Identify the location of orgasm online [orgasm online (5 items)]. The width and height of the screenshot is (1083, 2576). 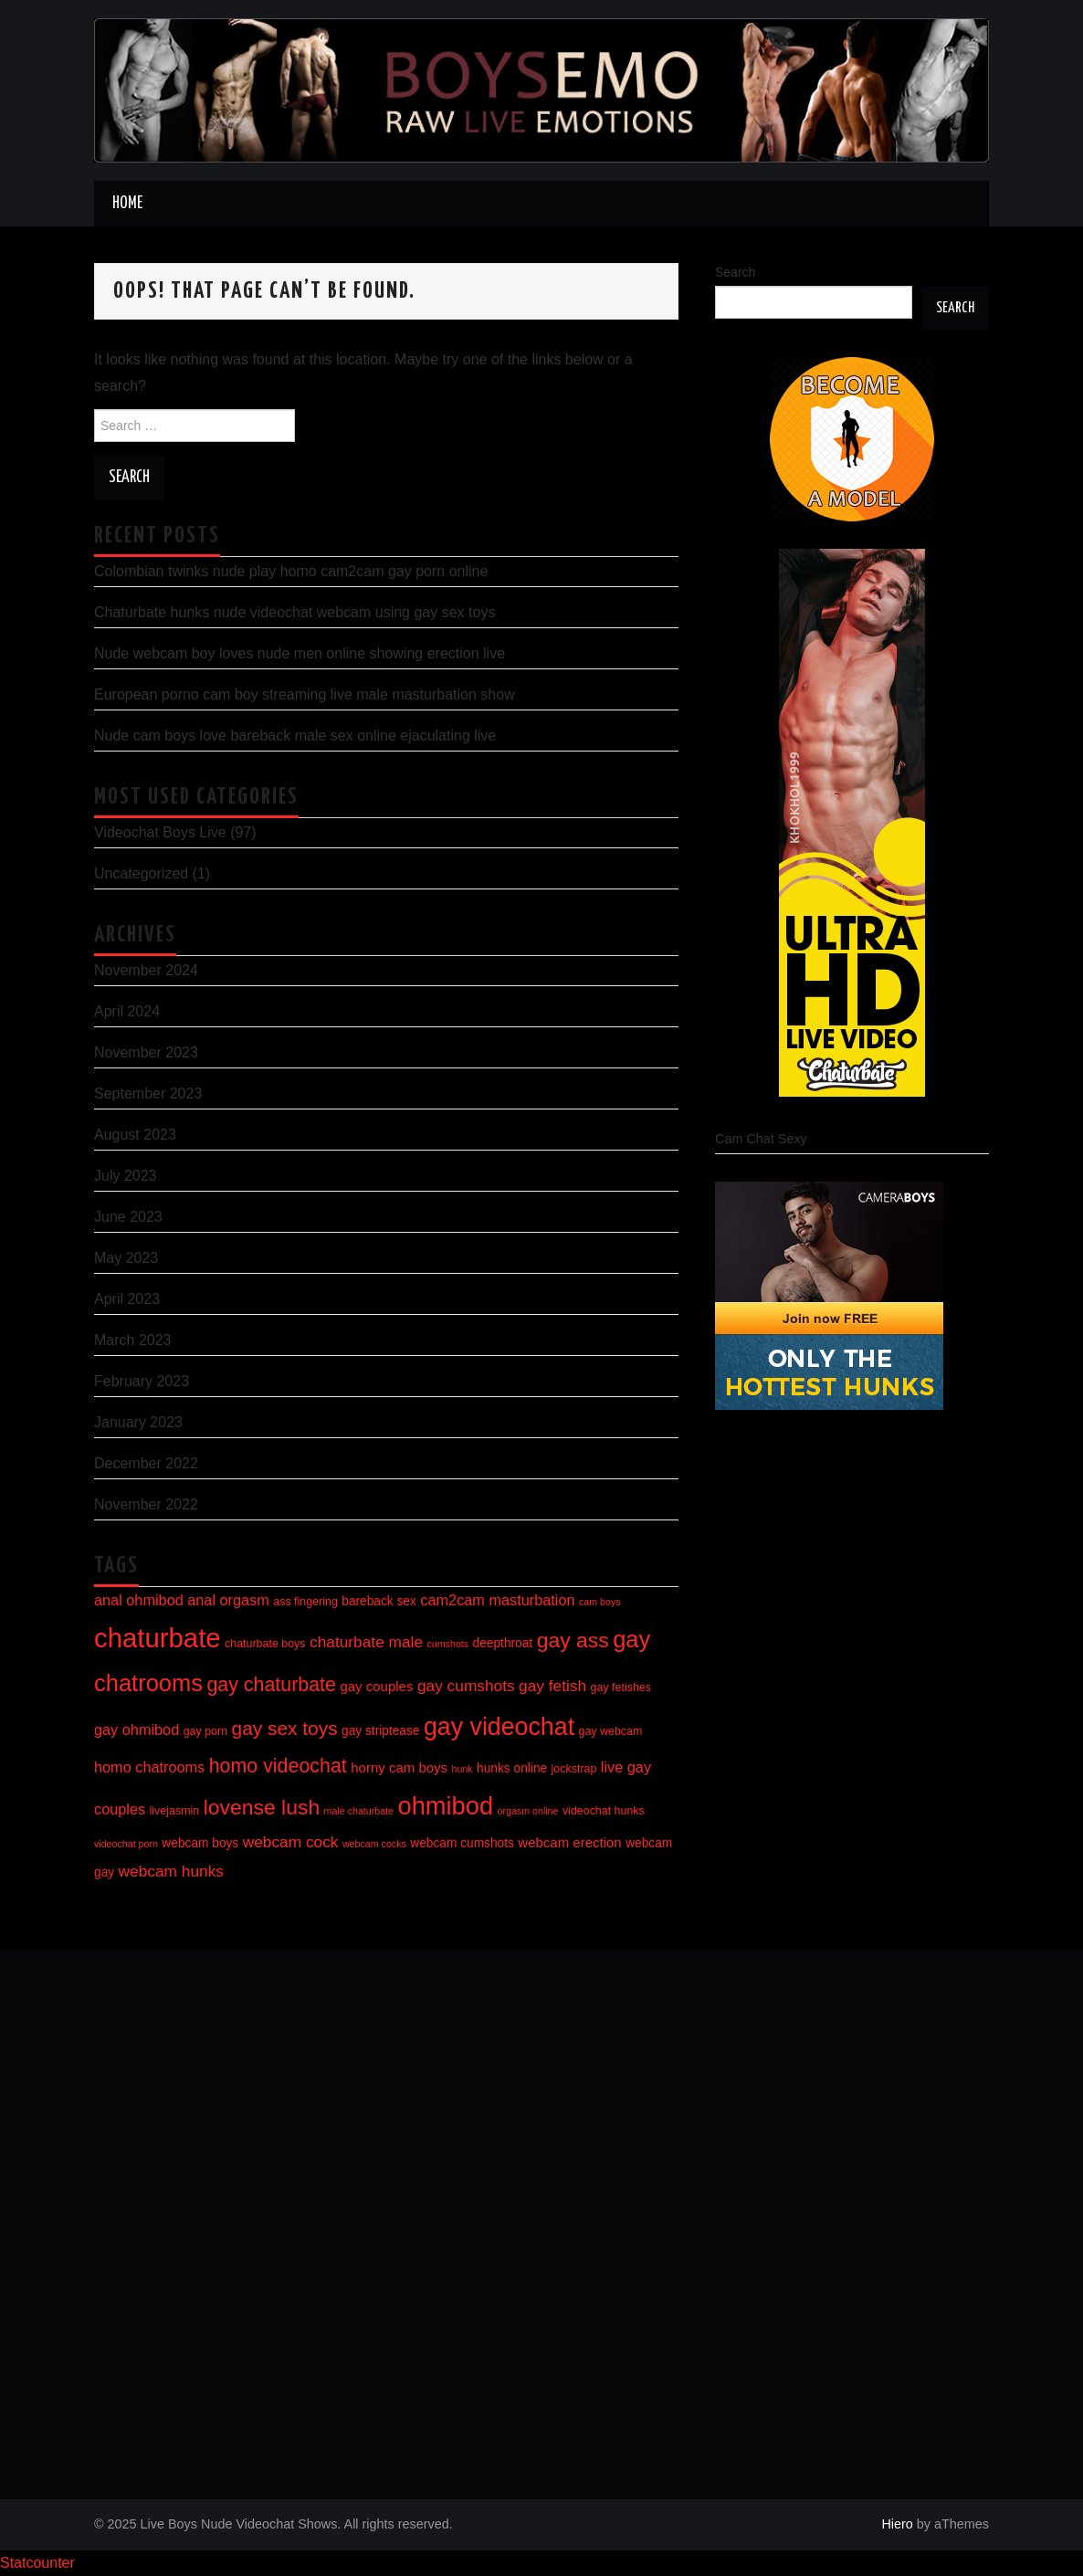
(528, 1810).